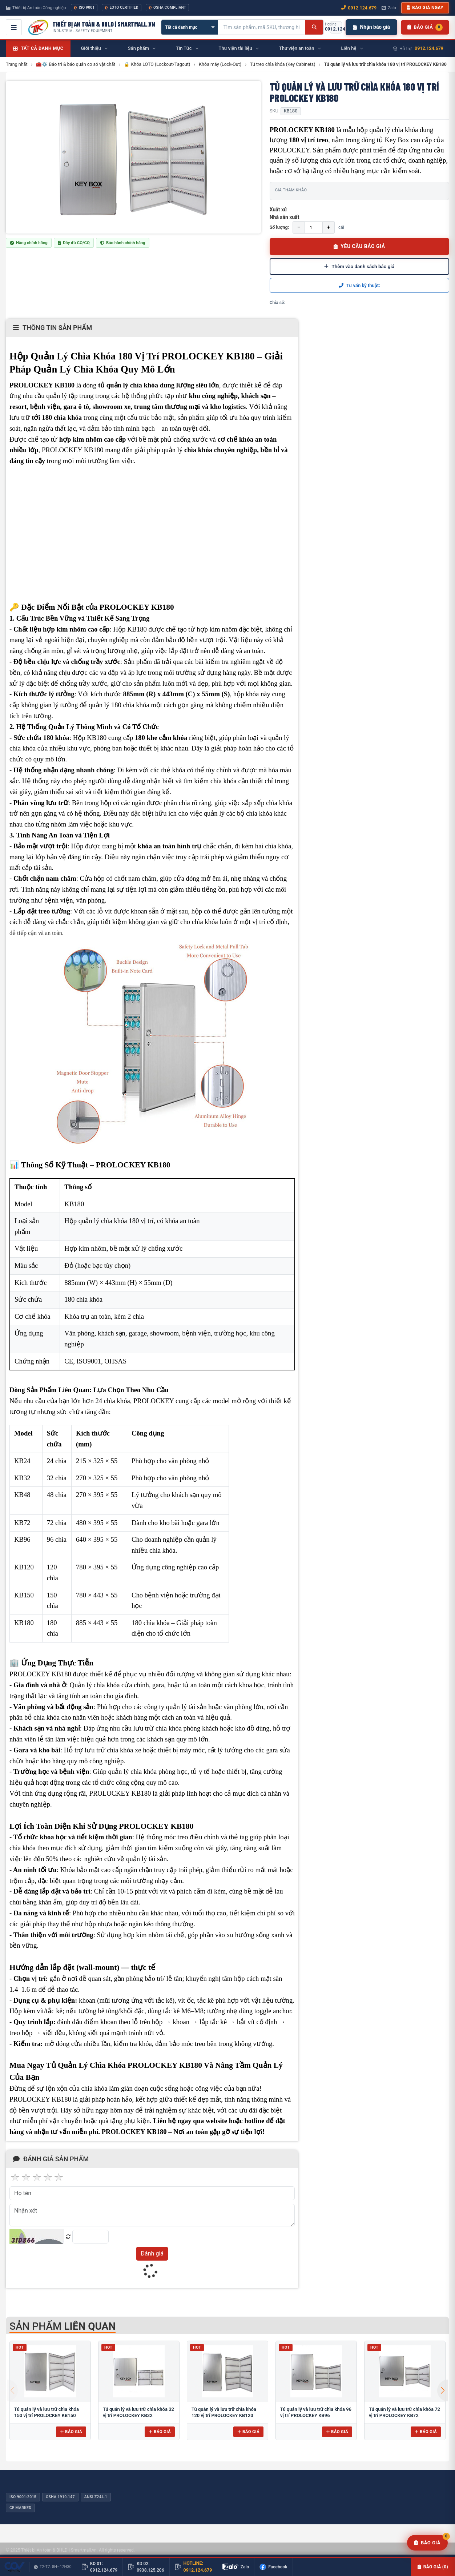  What do you see at coordinates (429, 48) in the screenshot?
I see `0912.124.679` at bounding box center [429, 48].